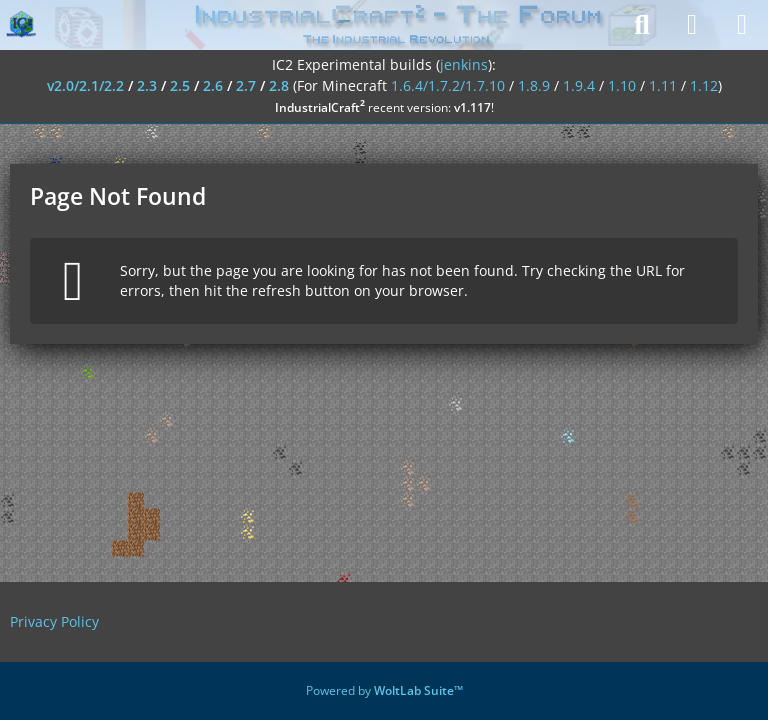  Describe the element at coordinates (692, 25) in the screenshot. I see `[Login]` at that location.